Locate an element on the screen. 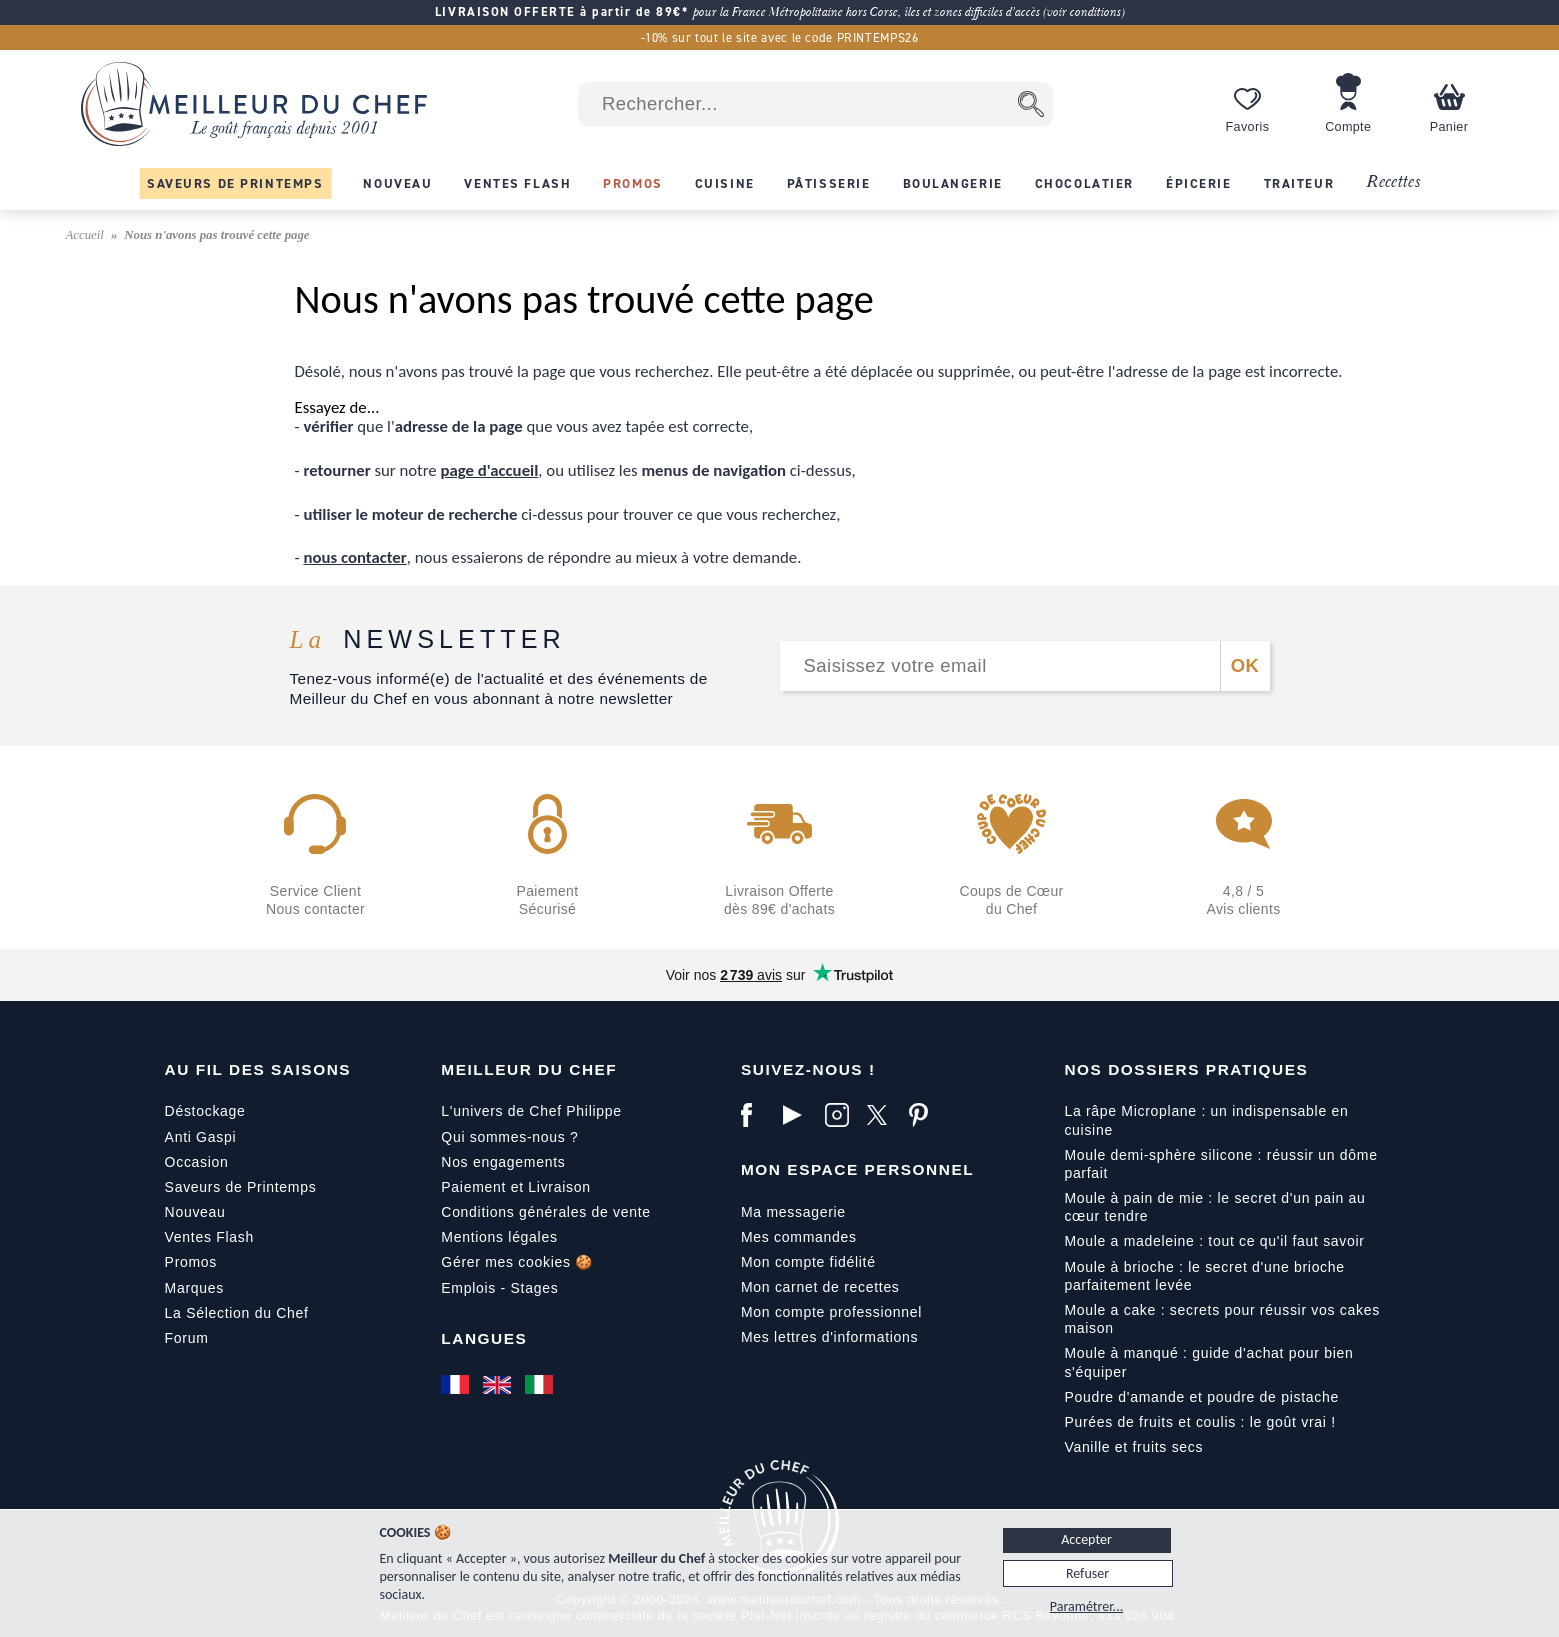 The width and height of the screenshot is (1559, 1637). L'univers de Chef Philippe is located at coordinates (531, 1111).